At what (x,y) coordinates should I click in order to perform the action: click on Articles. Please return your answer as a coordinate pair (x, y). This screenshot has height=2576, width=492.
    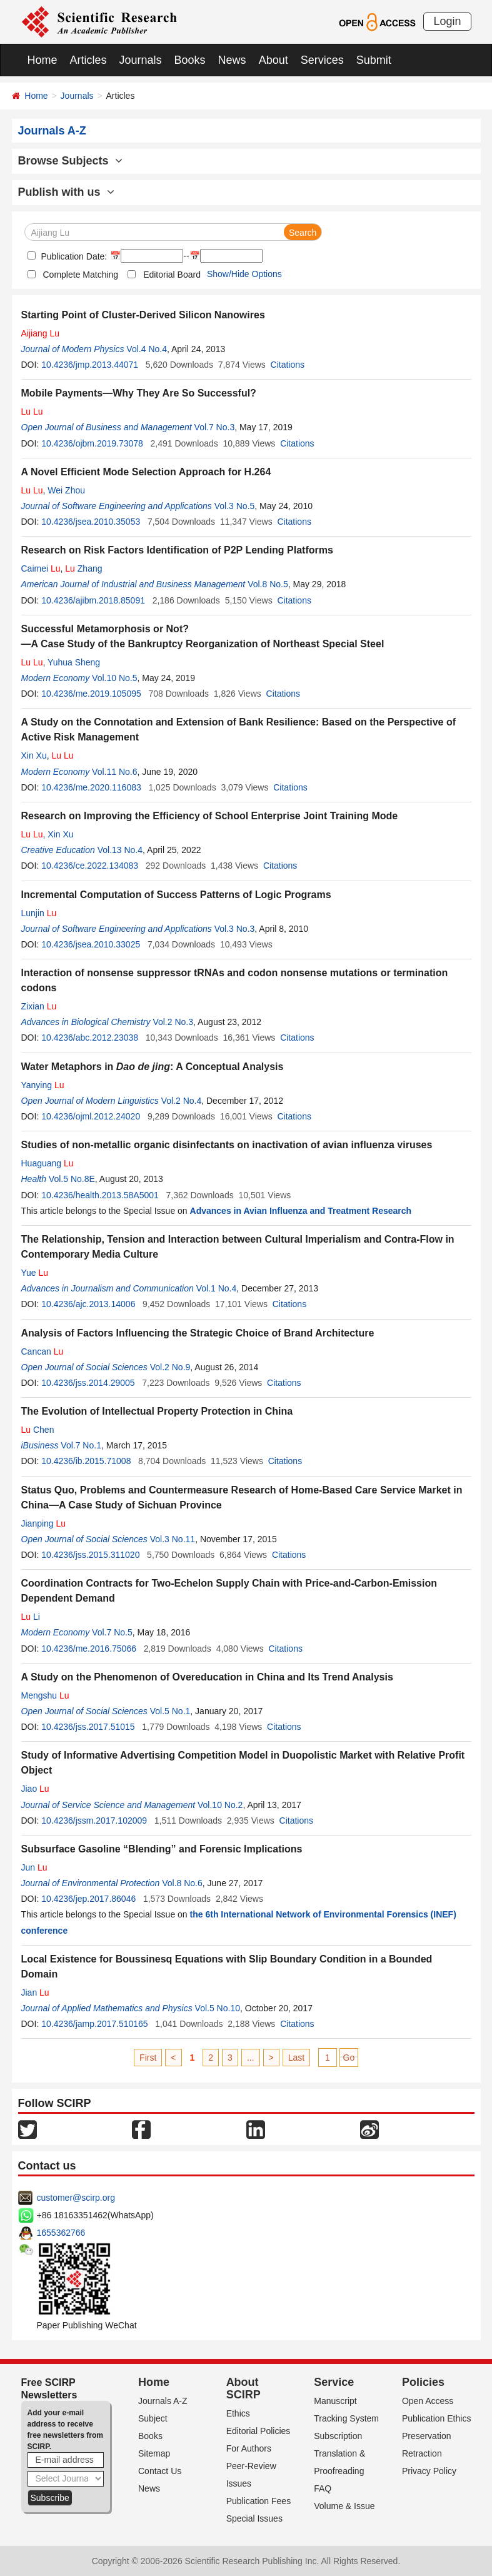
    Looking at the image, I should click on (88, 60).